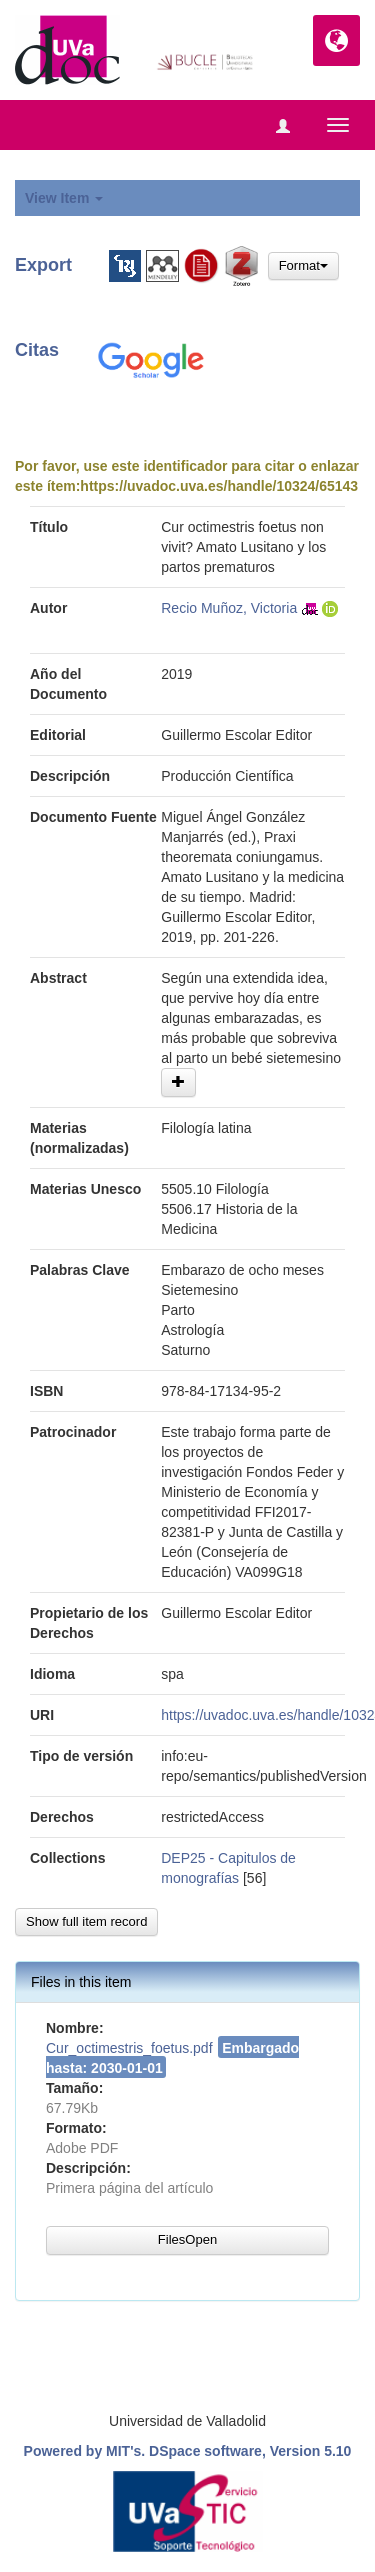  Describe the element at coordinates (64, 198) in the screenshot. I see `View Item [button]` at that location.